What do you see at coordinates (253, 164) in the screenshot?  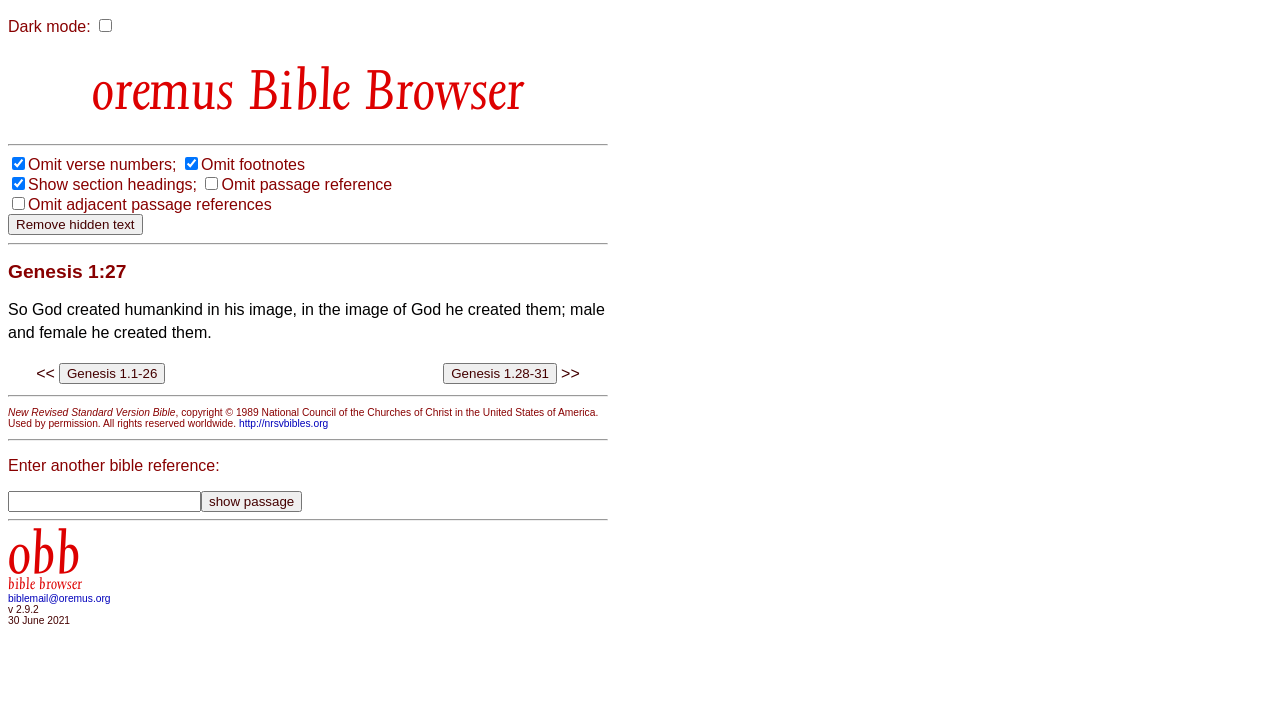 I see `Omit footnotes` at bounding box center [253, 164].